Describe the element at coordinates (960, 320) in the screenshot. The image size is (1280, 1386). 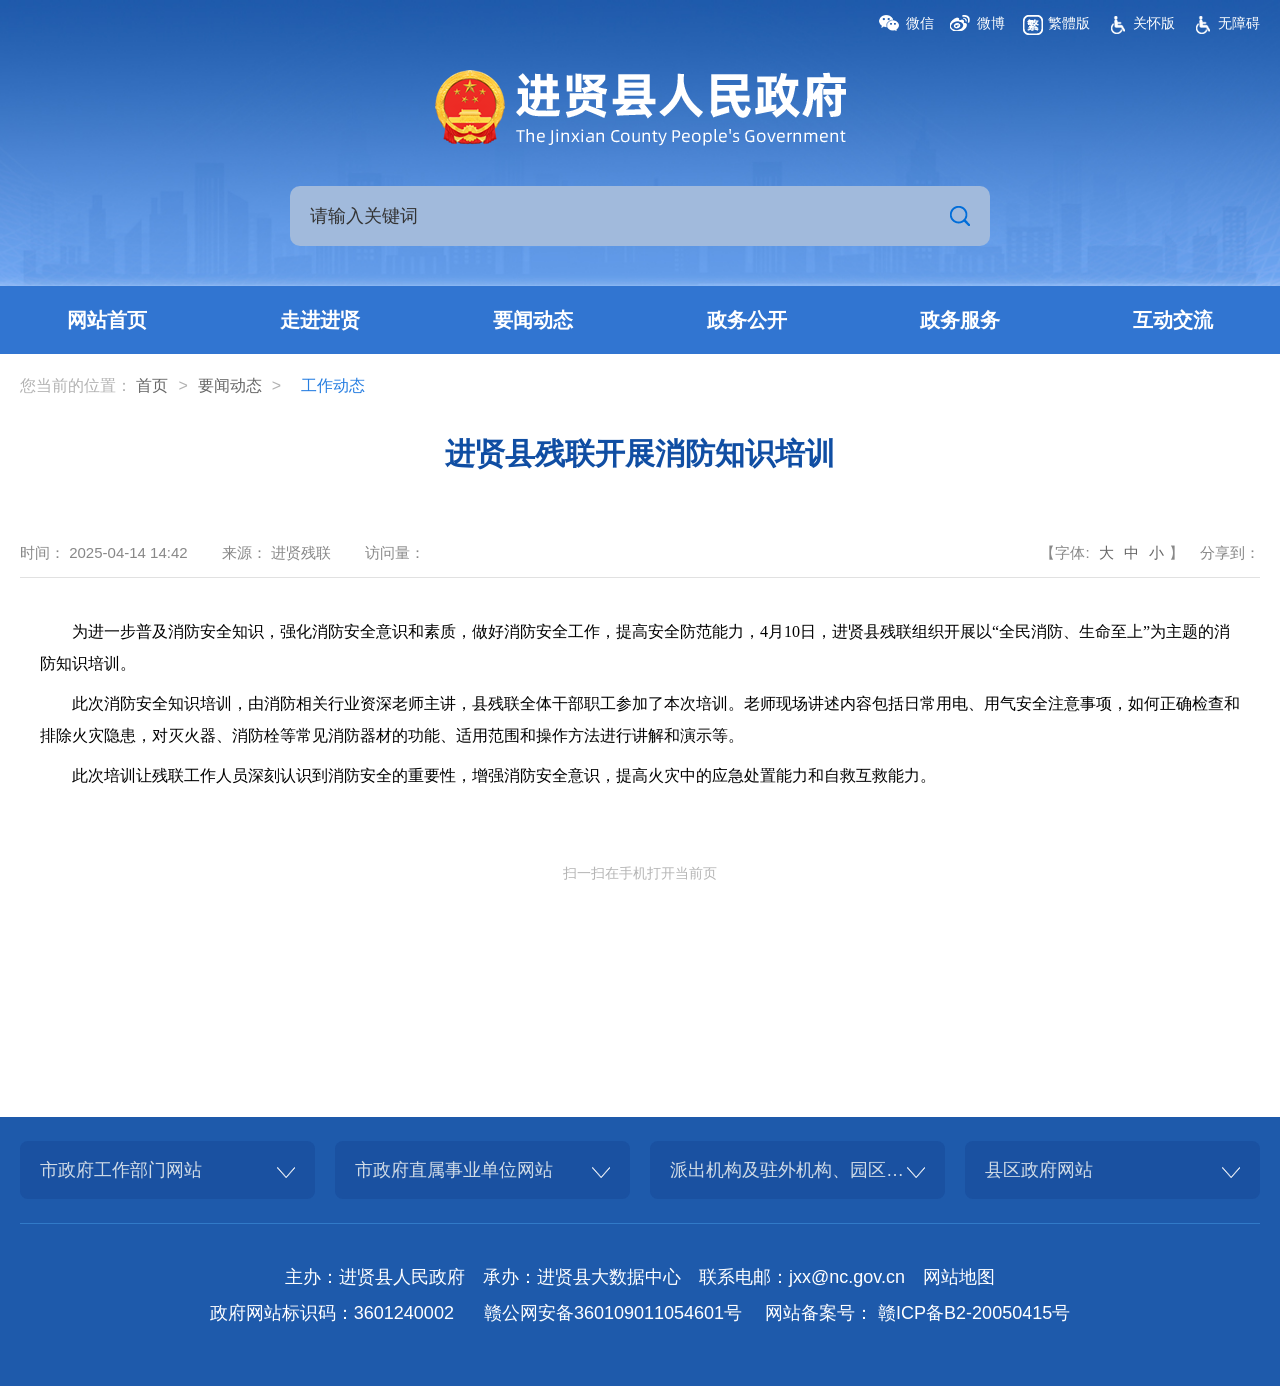
I see `政务服务` at that location.